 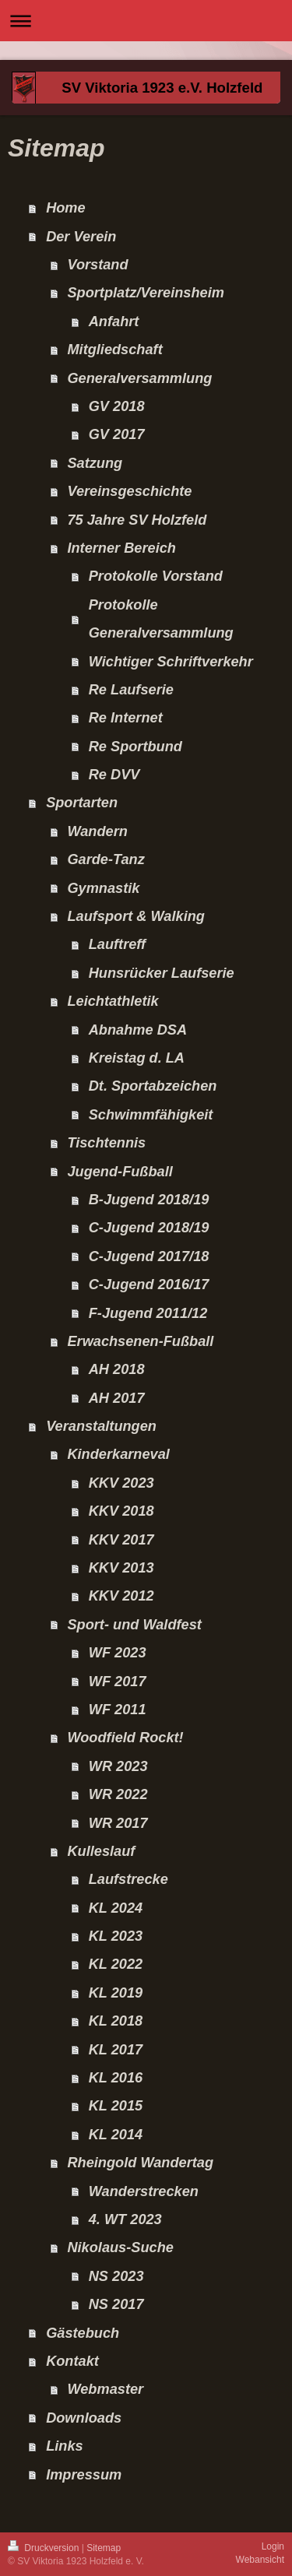 I want to click on KKV 2017, so click(x=121, y=1540).